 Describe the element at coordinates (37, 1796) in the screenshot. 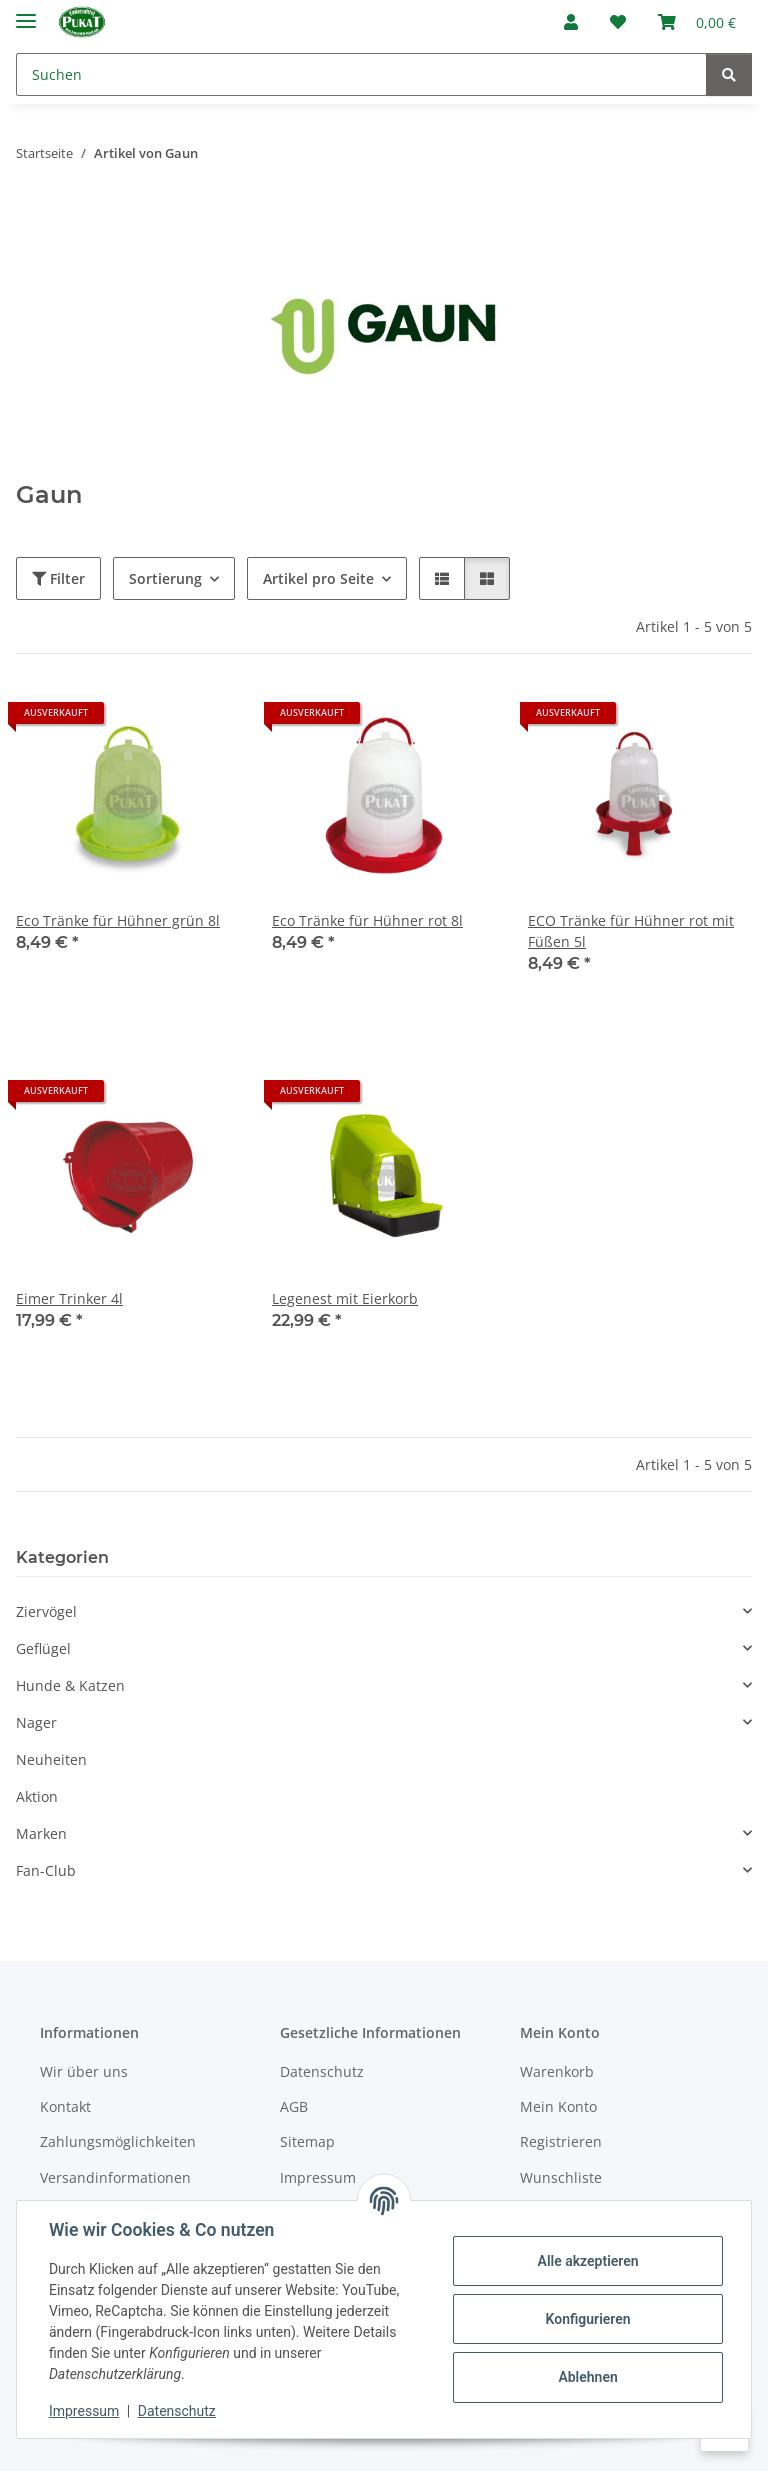

I see `Aktion` at that location.